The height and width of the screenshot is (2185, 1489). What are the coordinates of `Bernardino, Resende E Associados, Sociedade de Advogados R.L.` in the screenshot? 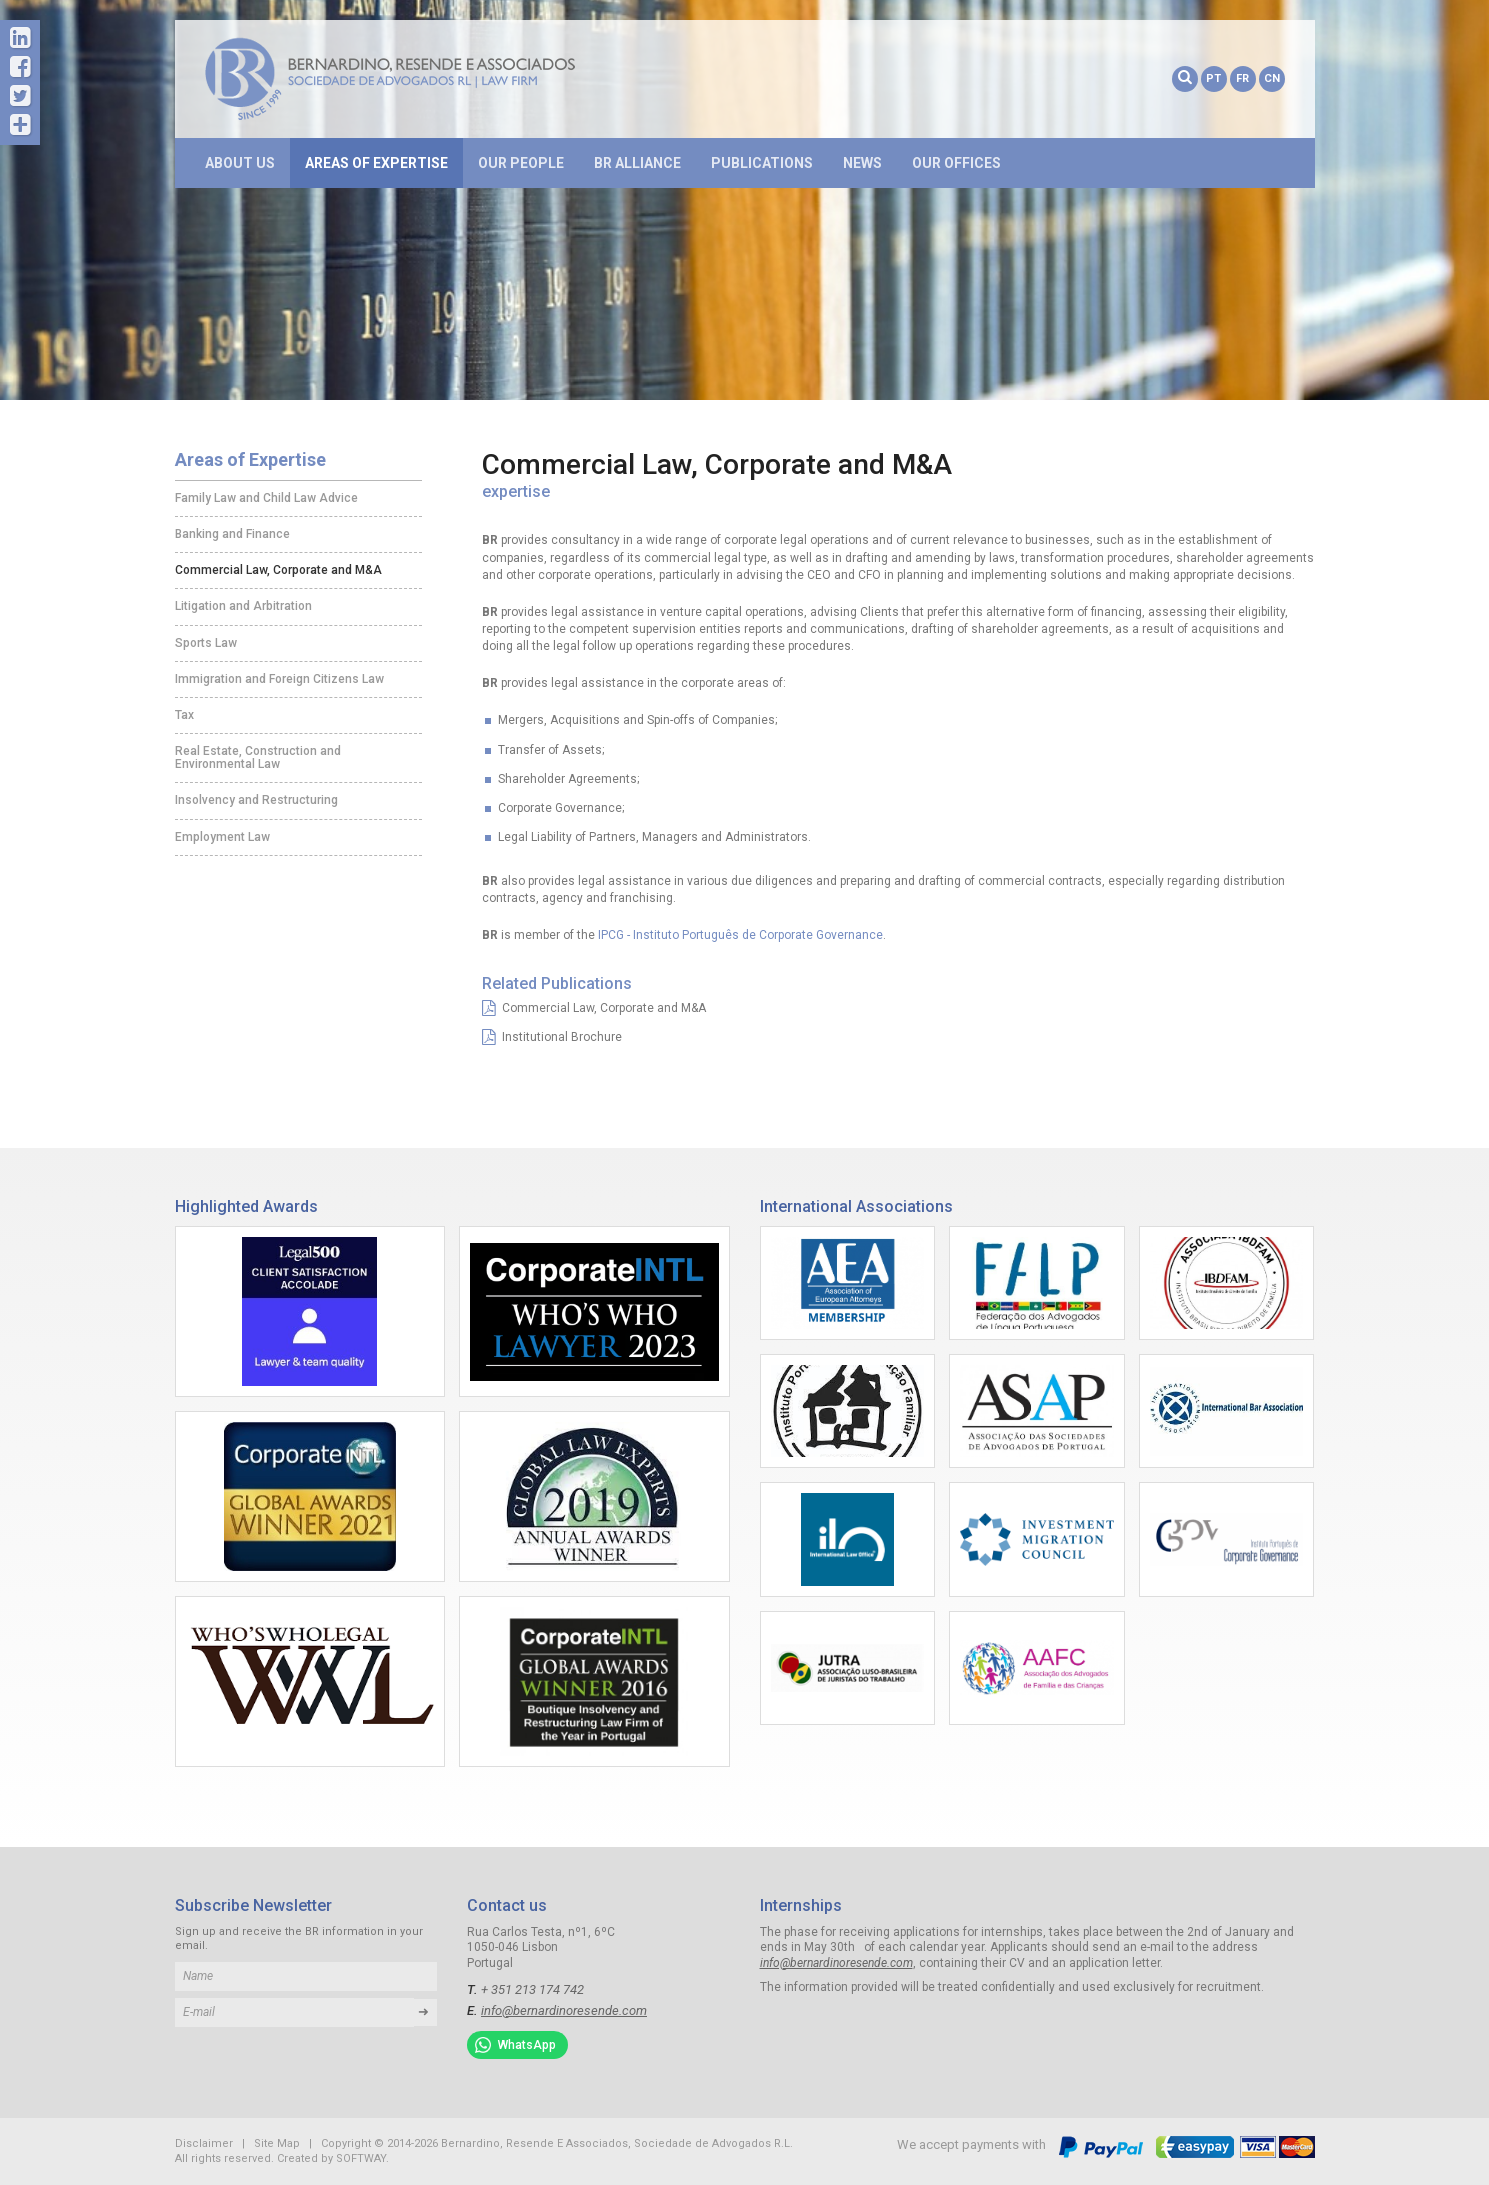 It's located at (420, 79).